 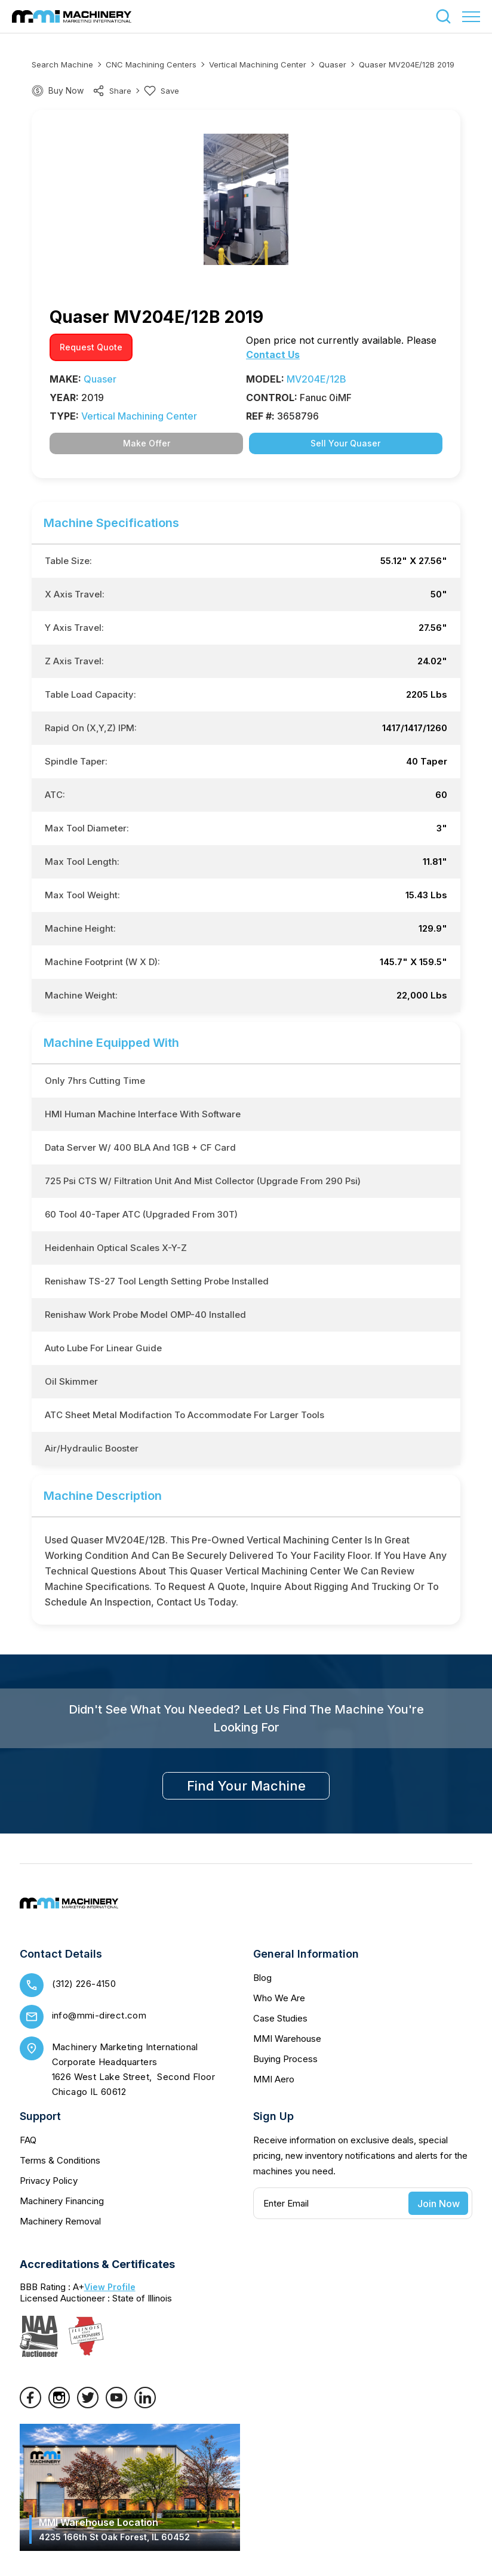 What do you see at coordinates (161, 91) in the screenshot?
I see `Save` at bounding box center [161, 91].